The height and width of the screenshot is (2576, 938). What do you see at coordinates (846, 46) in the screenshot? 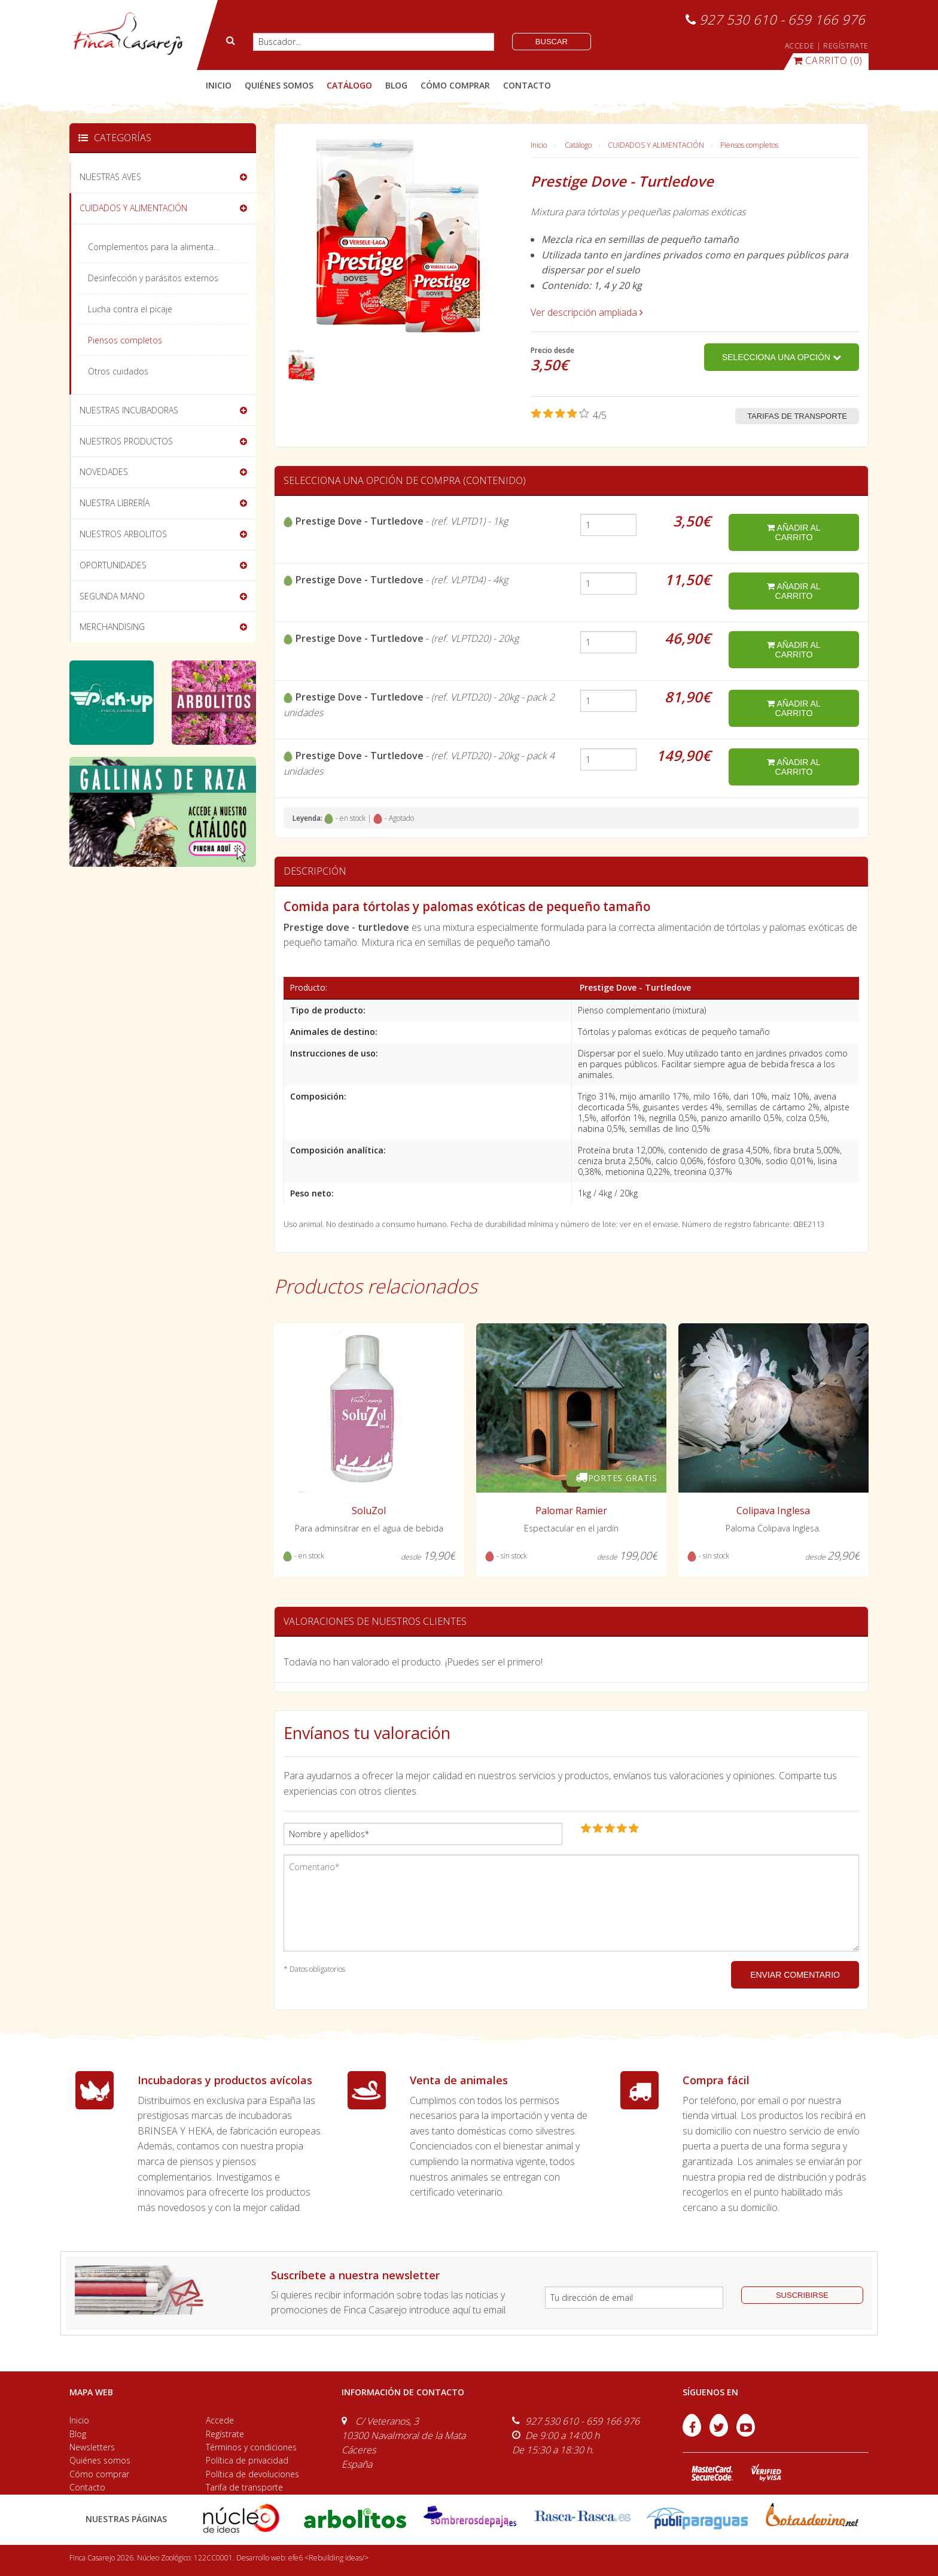
I see `REGÍSTRATE` at bounding box center [846, 46].